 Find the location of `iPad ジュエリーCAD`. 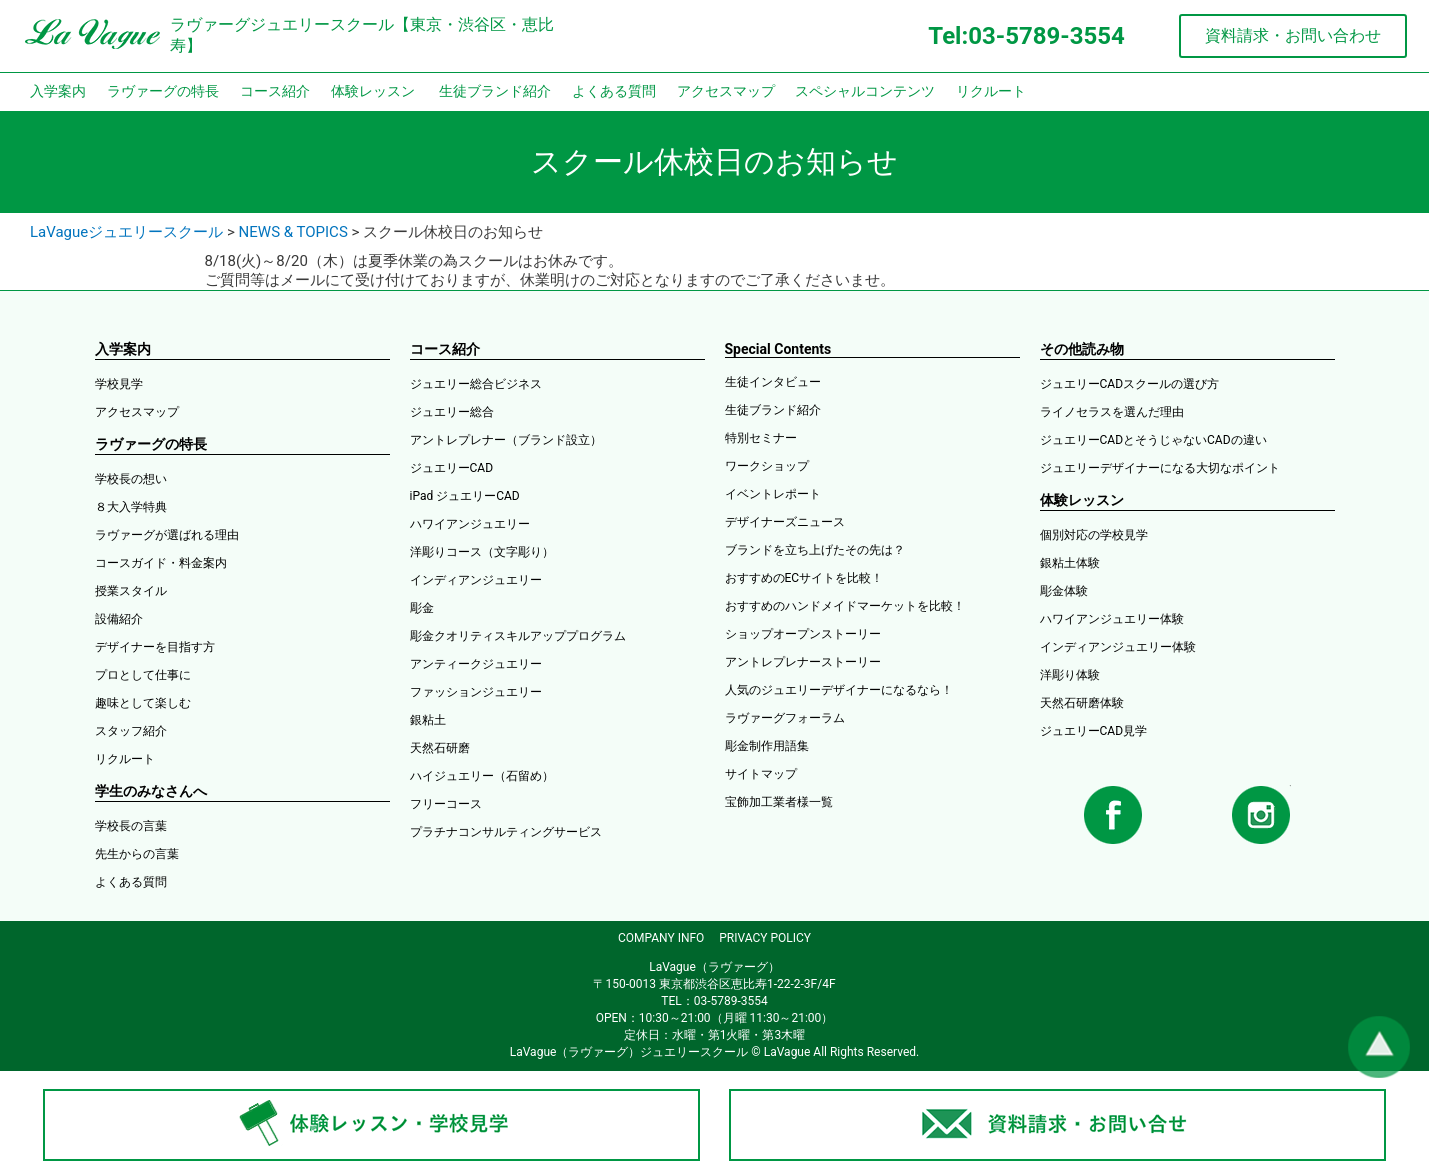

iPad ジュエリーCAD is located at coordinates (465, 496).